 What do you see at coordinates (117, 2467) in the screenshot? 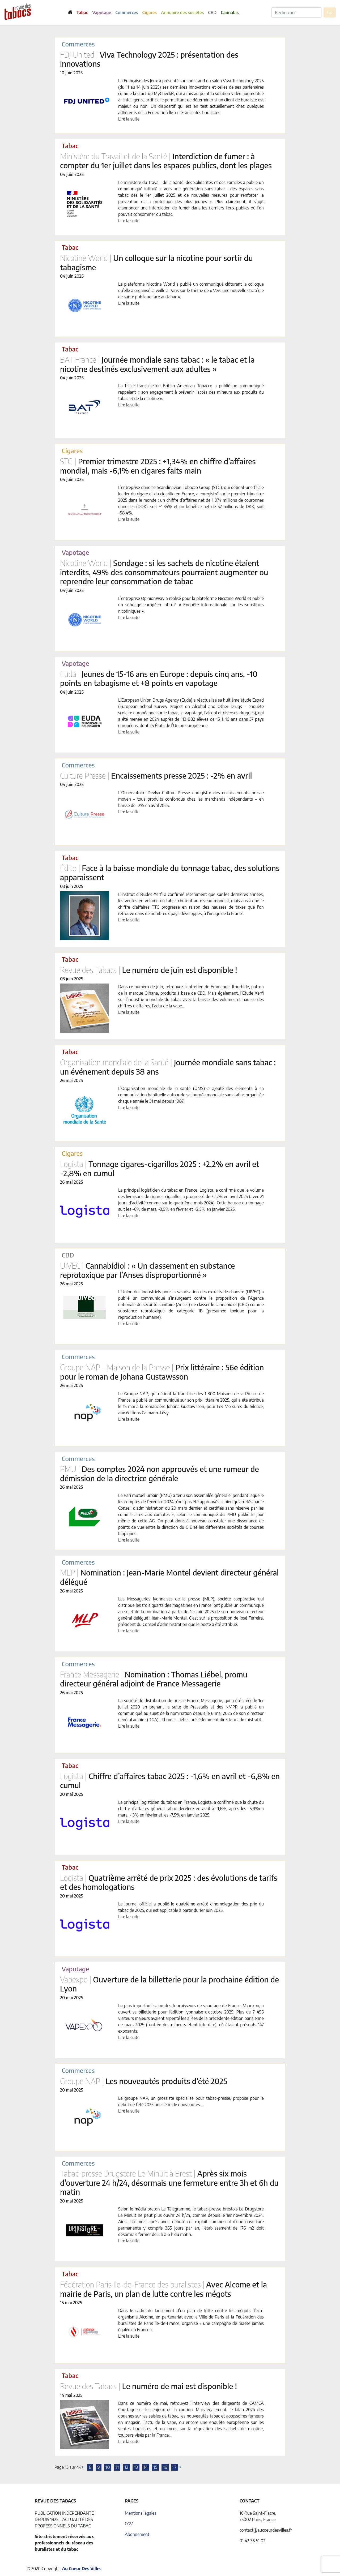
I see `11` at bounding box center [117, 2467].